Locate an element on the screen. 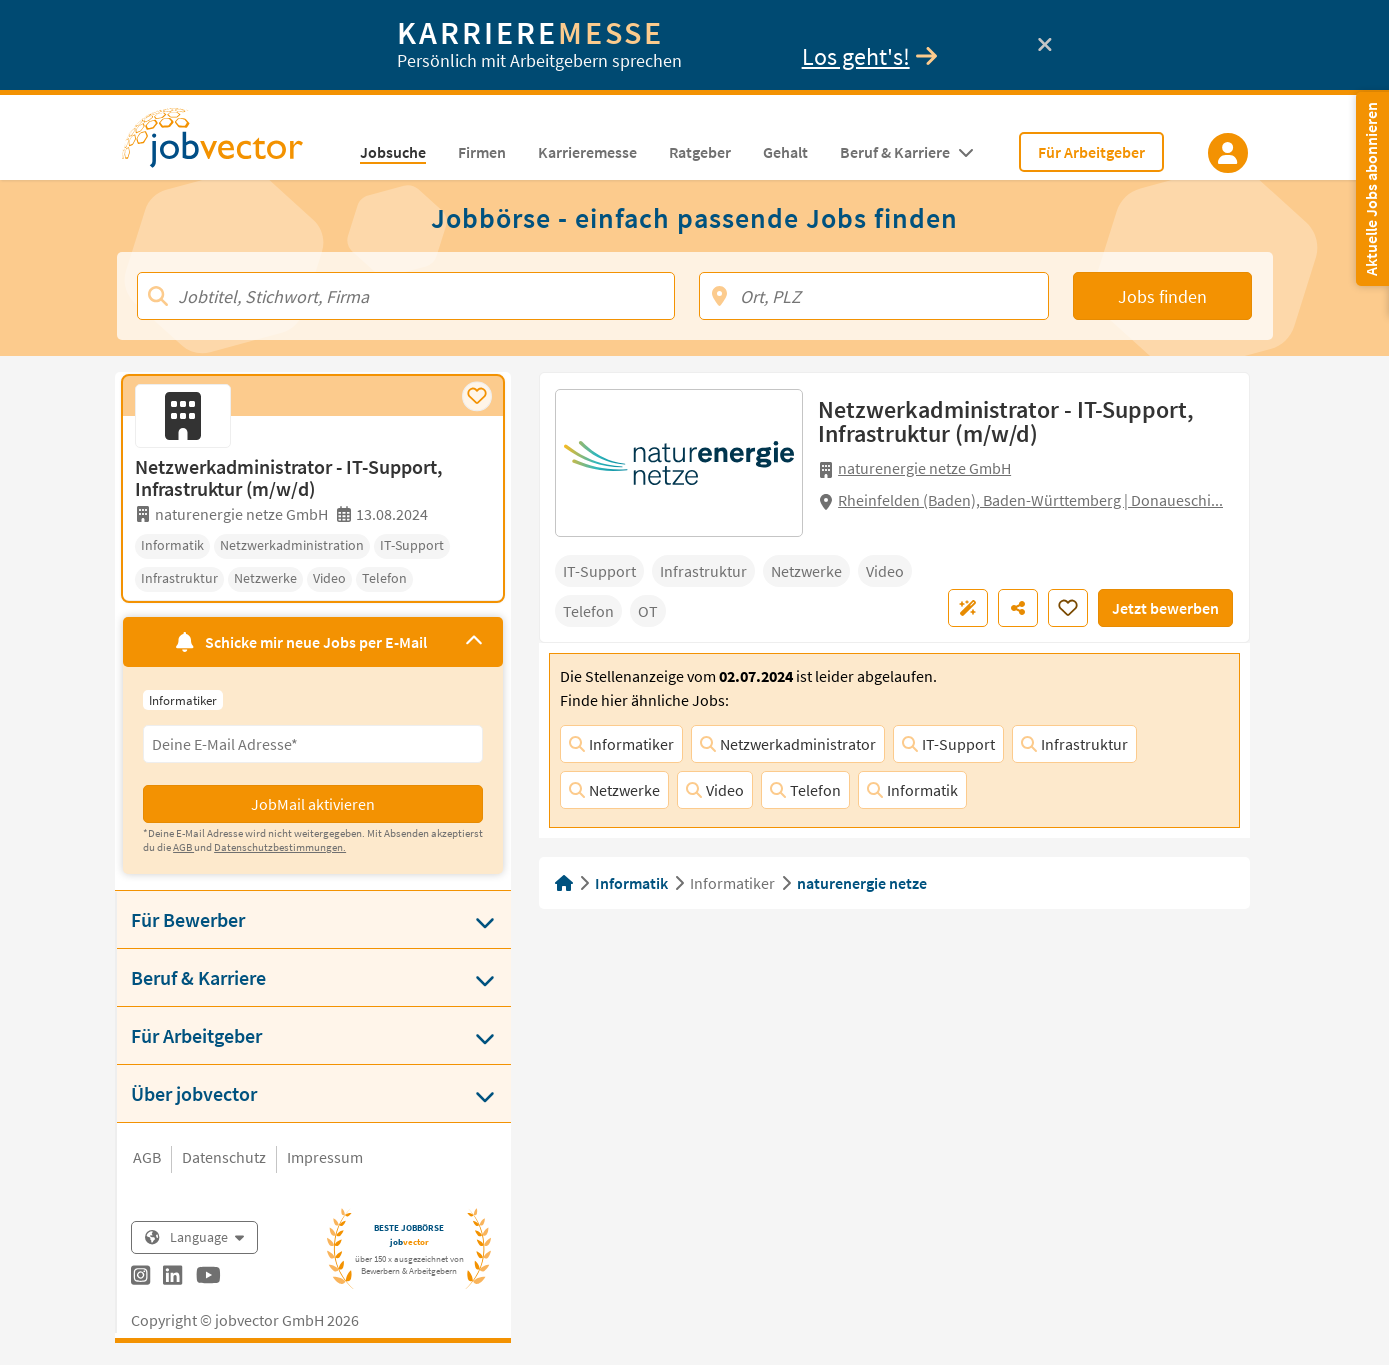 The width and height of the screenshot is (1389, 1365). JobMail aktivieren is located at coordinates (313, 804).